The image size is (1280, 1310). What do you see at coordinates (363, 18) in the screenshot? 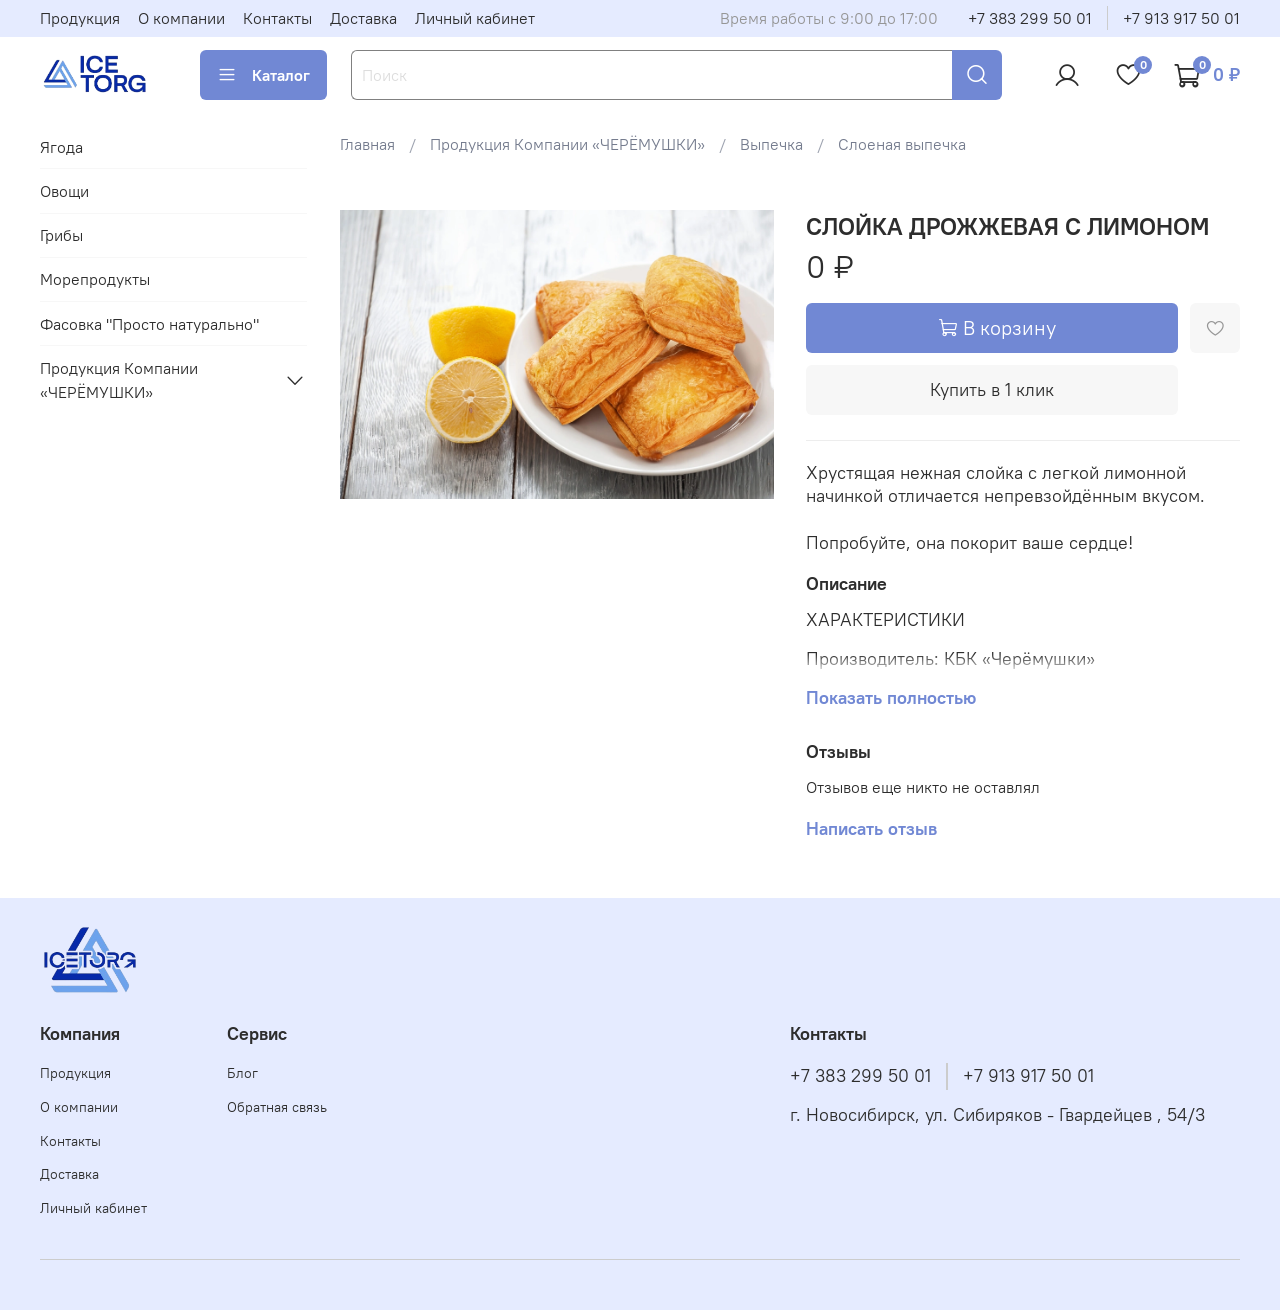
I see `Доставка` at bounding box center [363, 18].